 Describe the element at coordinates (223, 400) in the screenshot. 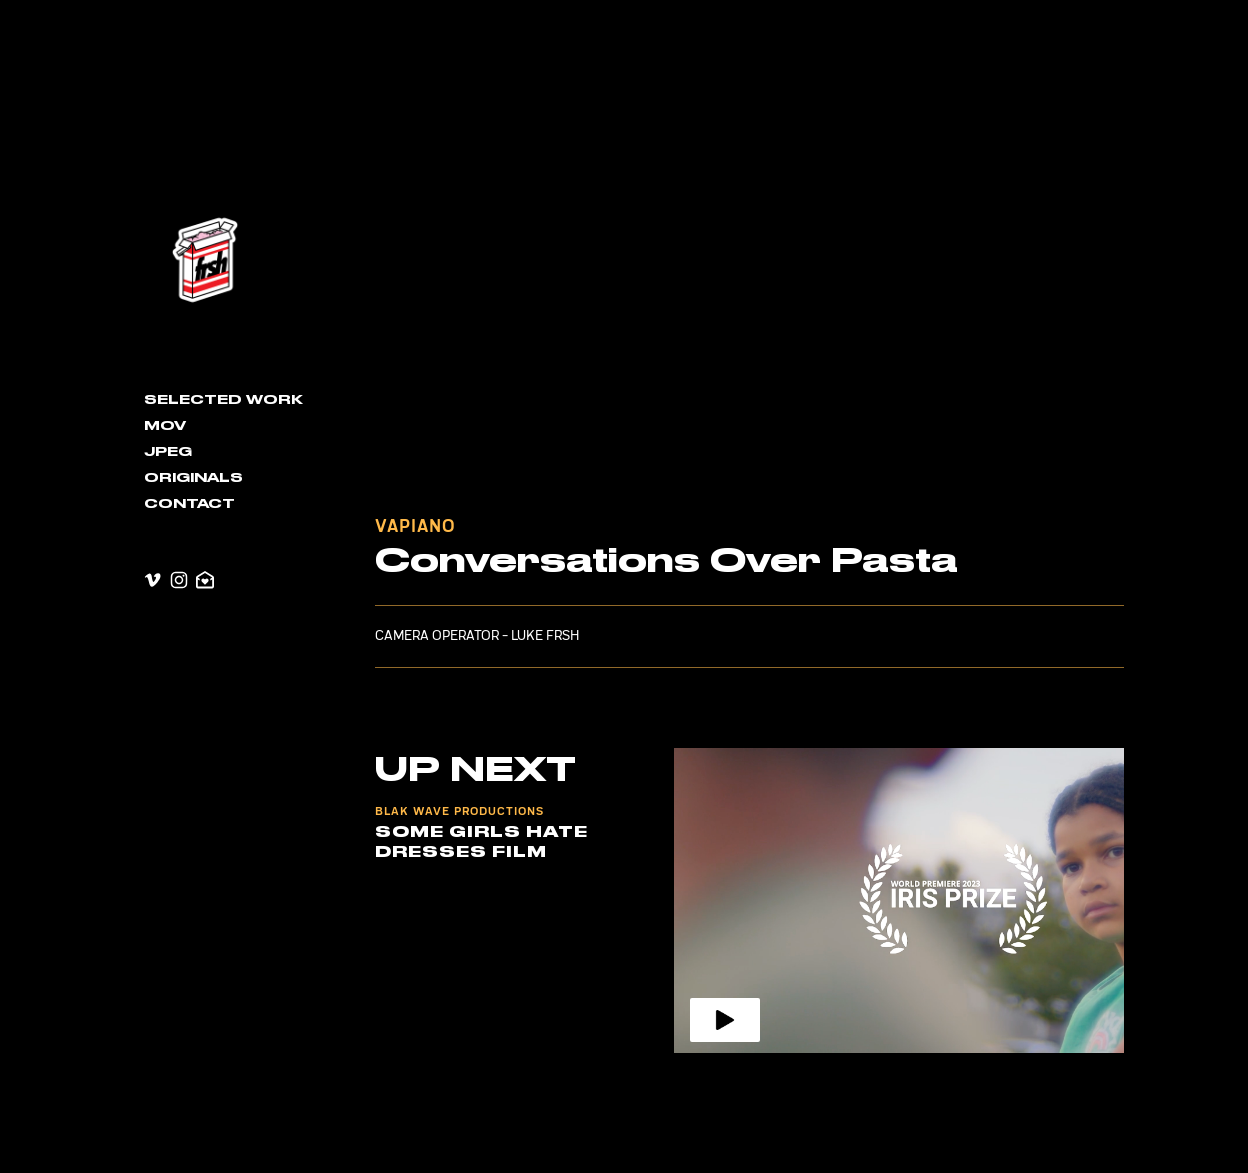

I see `Selected Work` at that location.